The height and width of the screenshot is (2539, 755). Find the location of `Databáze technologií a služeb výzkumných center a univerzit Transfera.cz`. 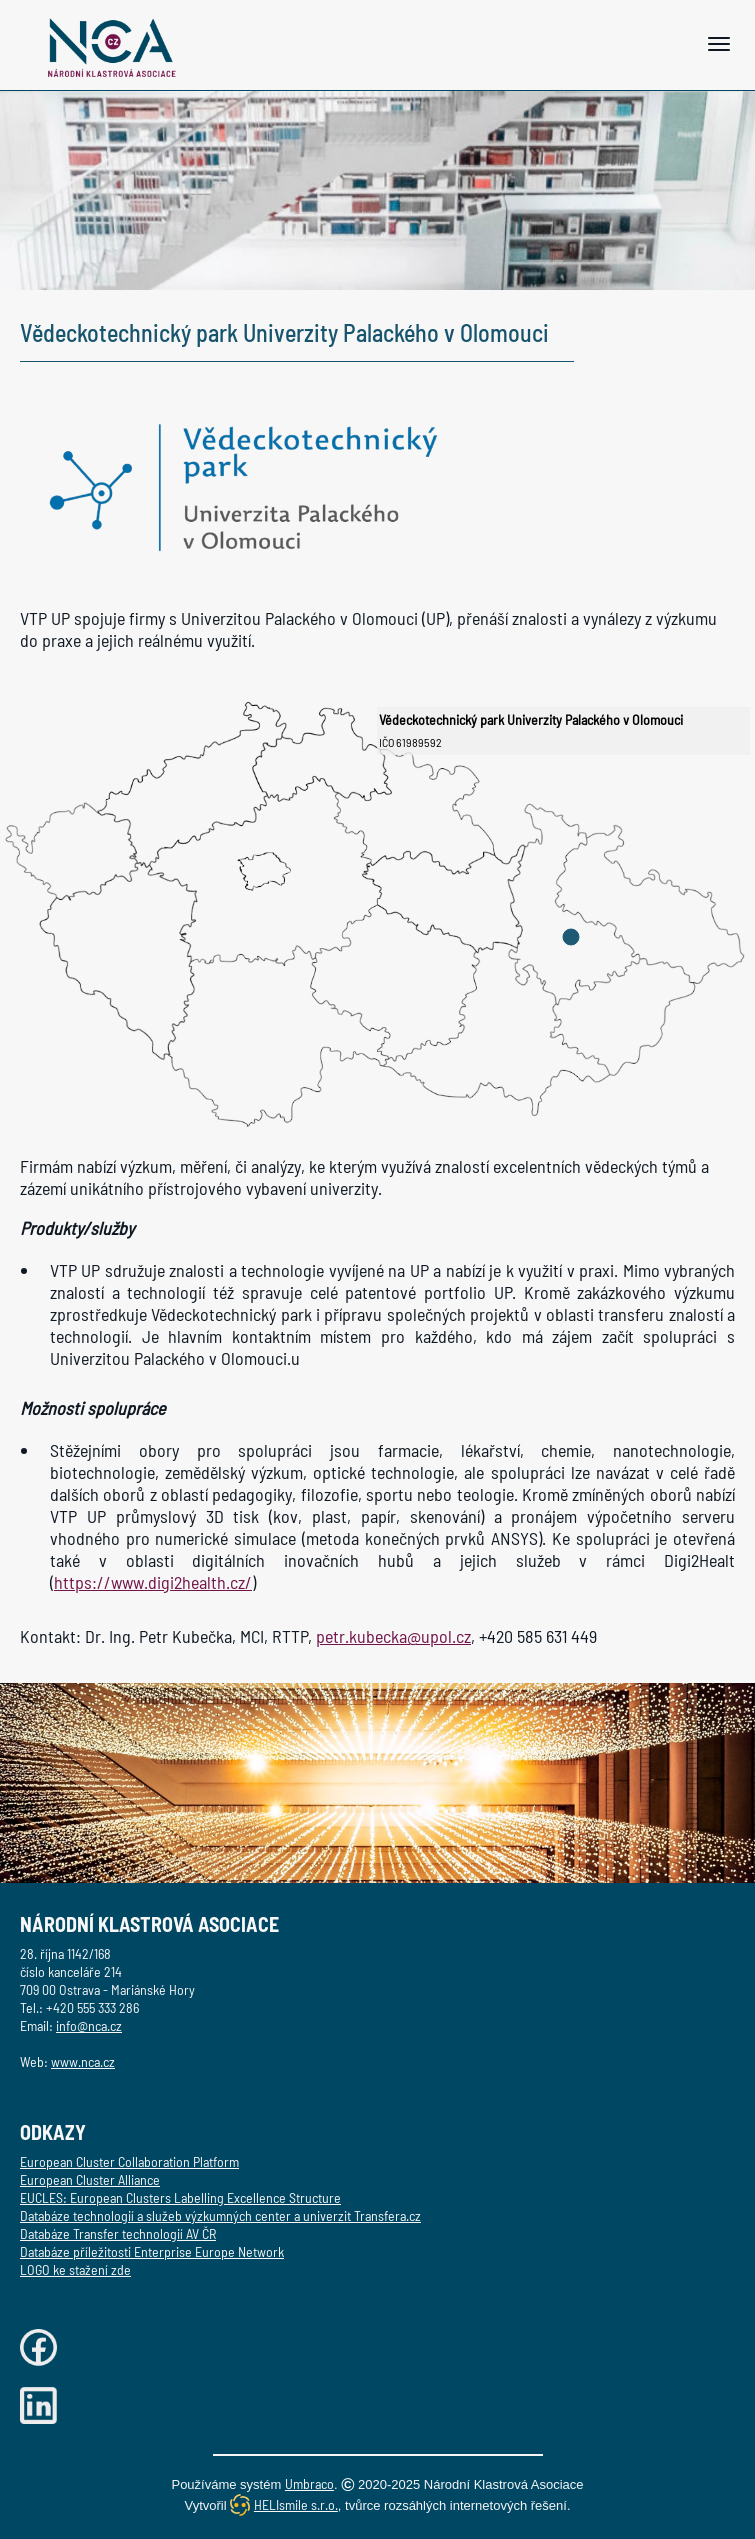

Databáze technologií a služeb výzkumných center a univerzit Transfera.cz is located at coordinates (220, 2215).